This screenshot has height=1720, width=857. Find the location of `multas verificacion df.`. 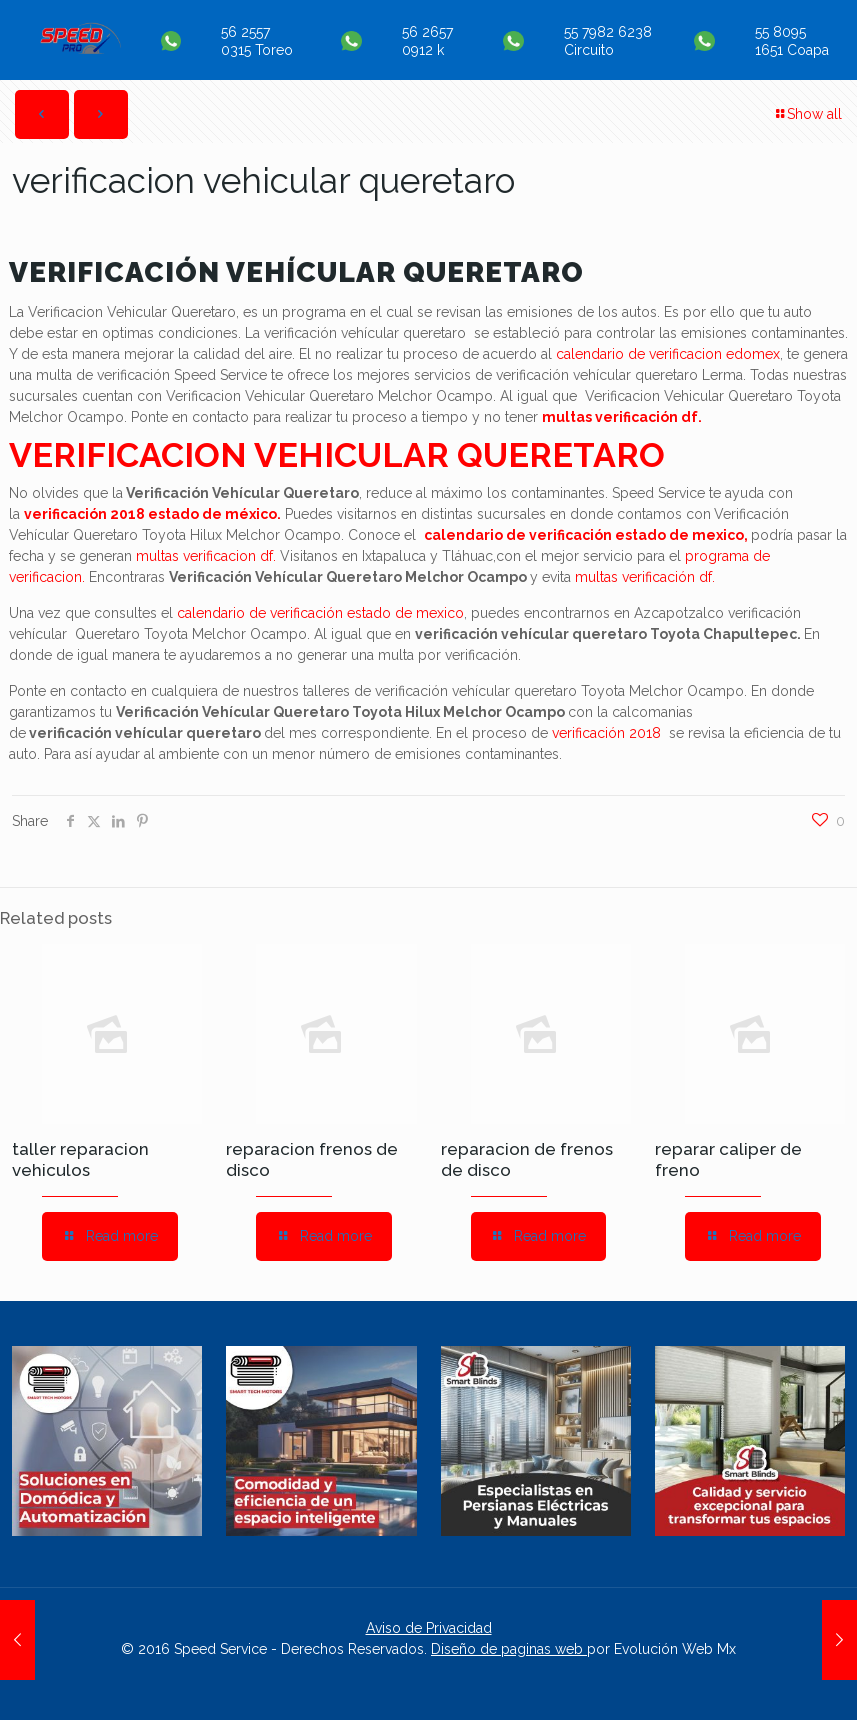

multas verificacion df. is located at coordinates (206, 556).